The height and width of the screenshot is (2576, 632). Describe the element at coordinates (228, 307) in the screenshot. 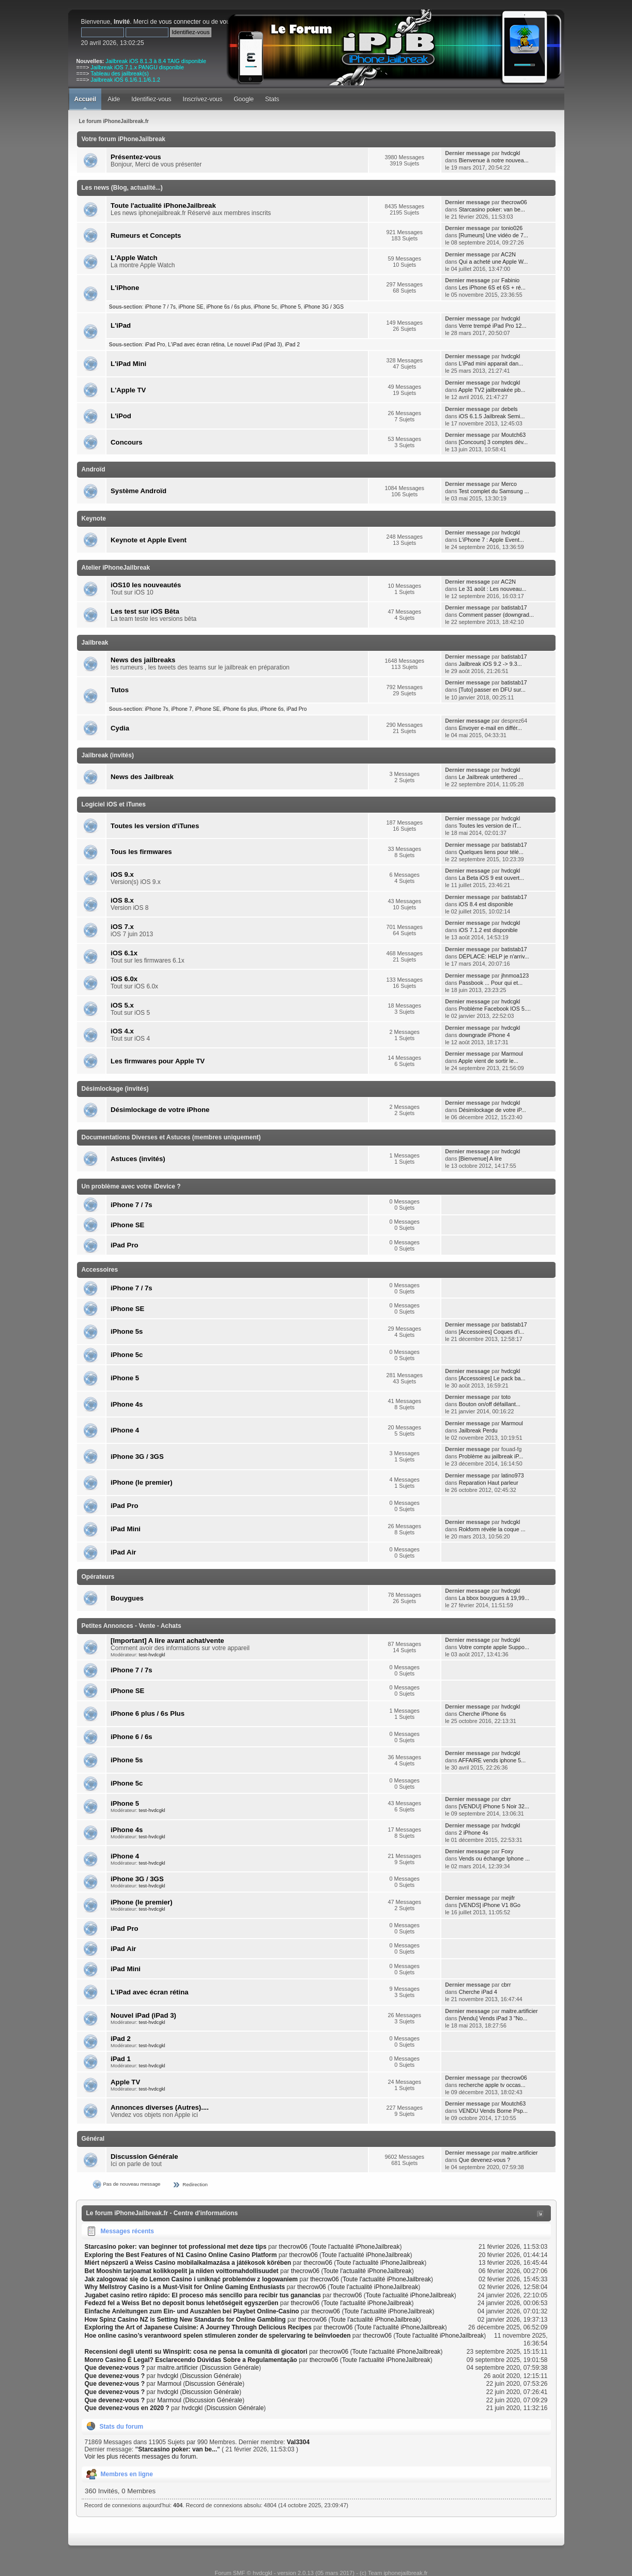

I see `iPhone 6s / 6s plus` at that location.